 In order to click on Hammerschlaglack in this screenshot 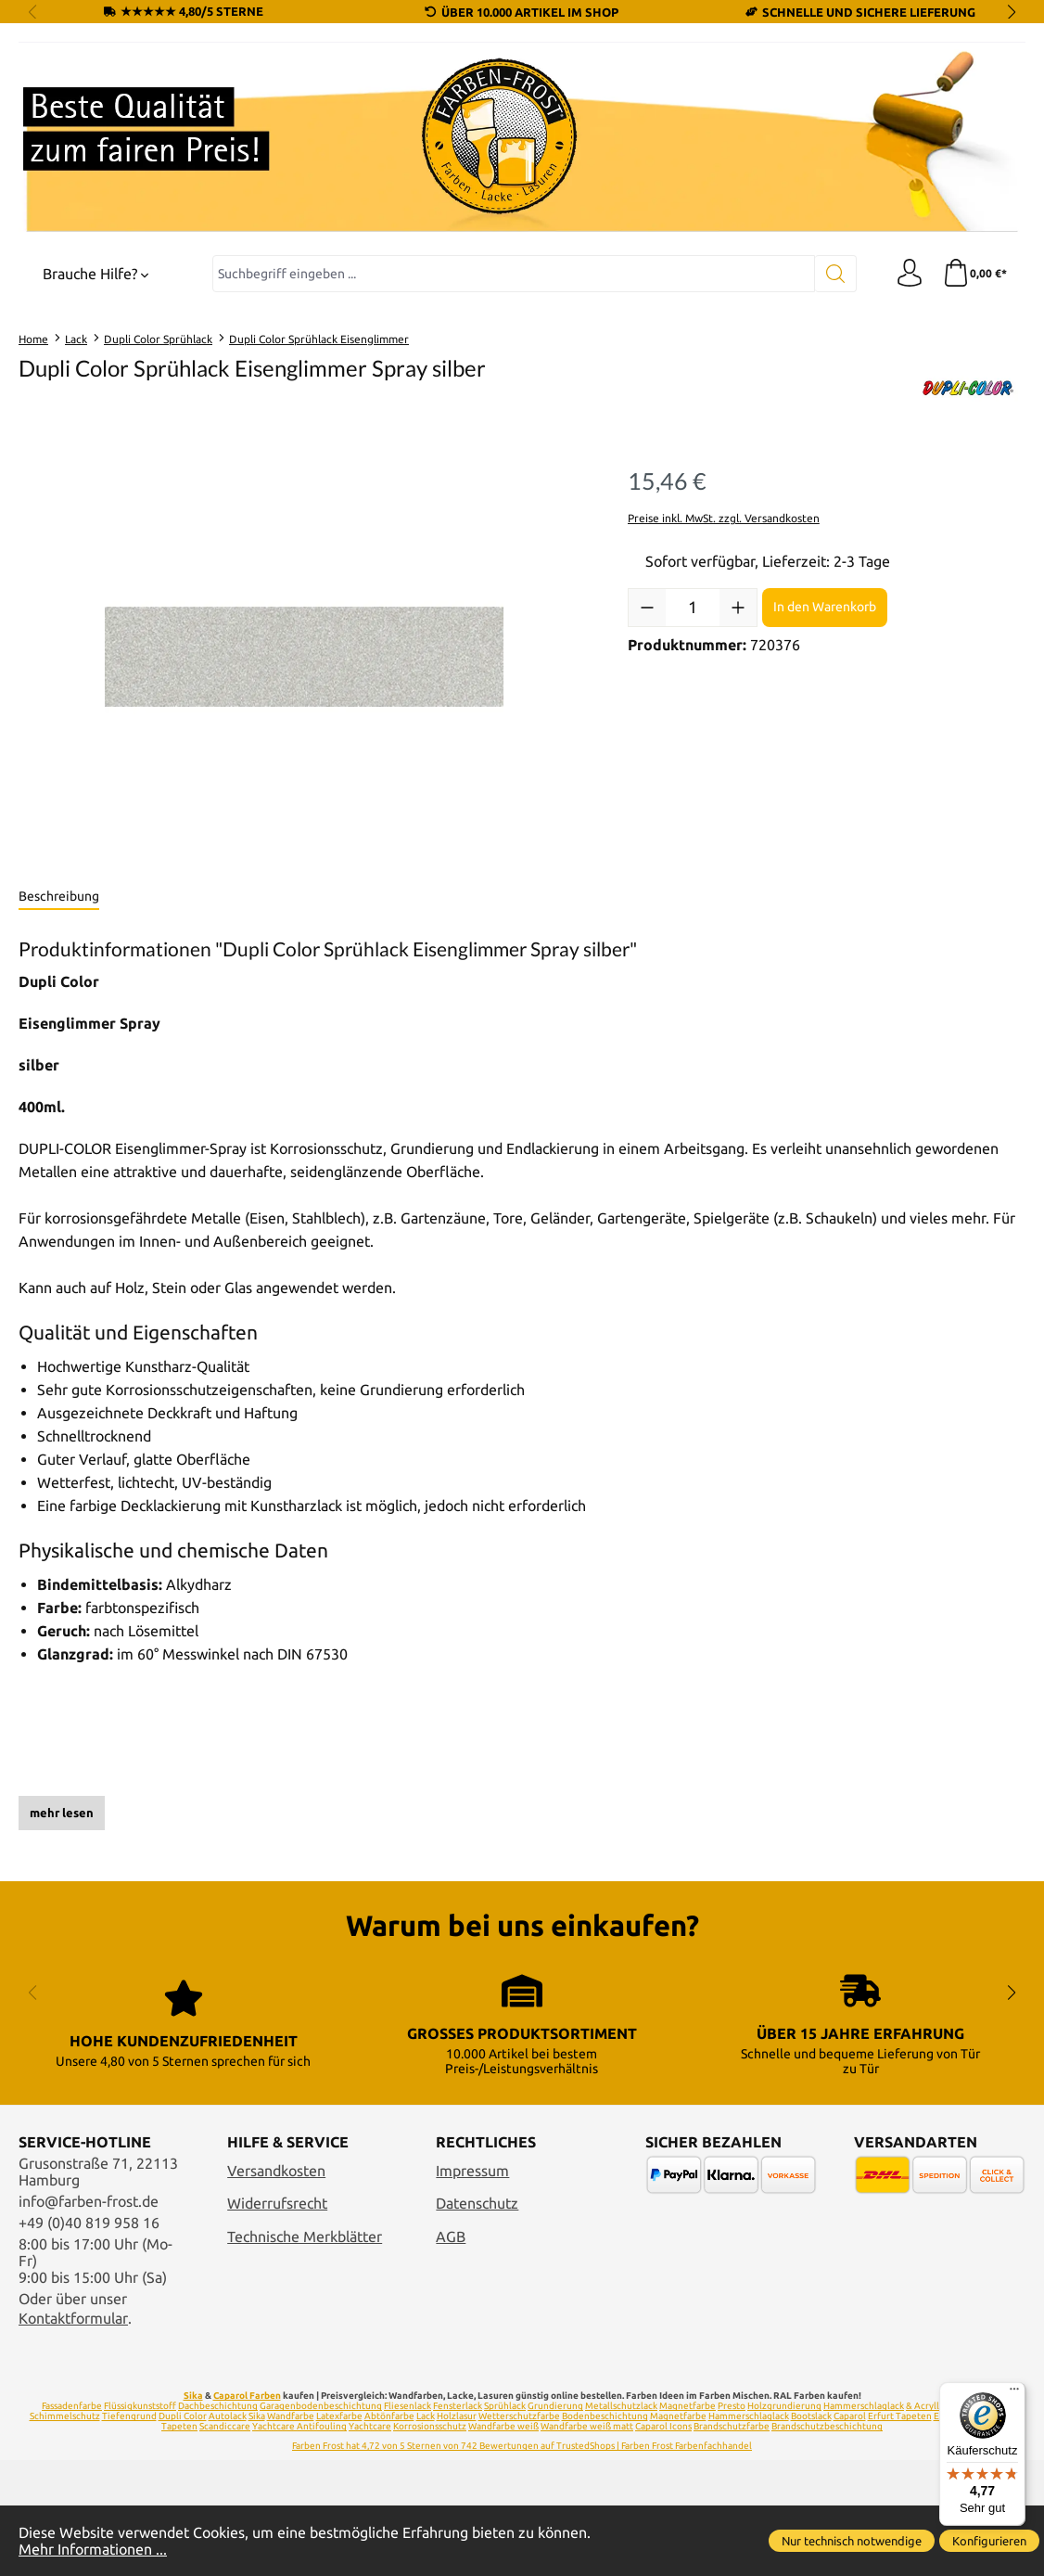, I will do `click(863, 2406)`.